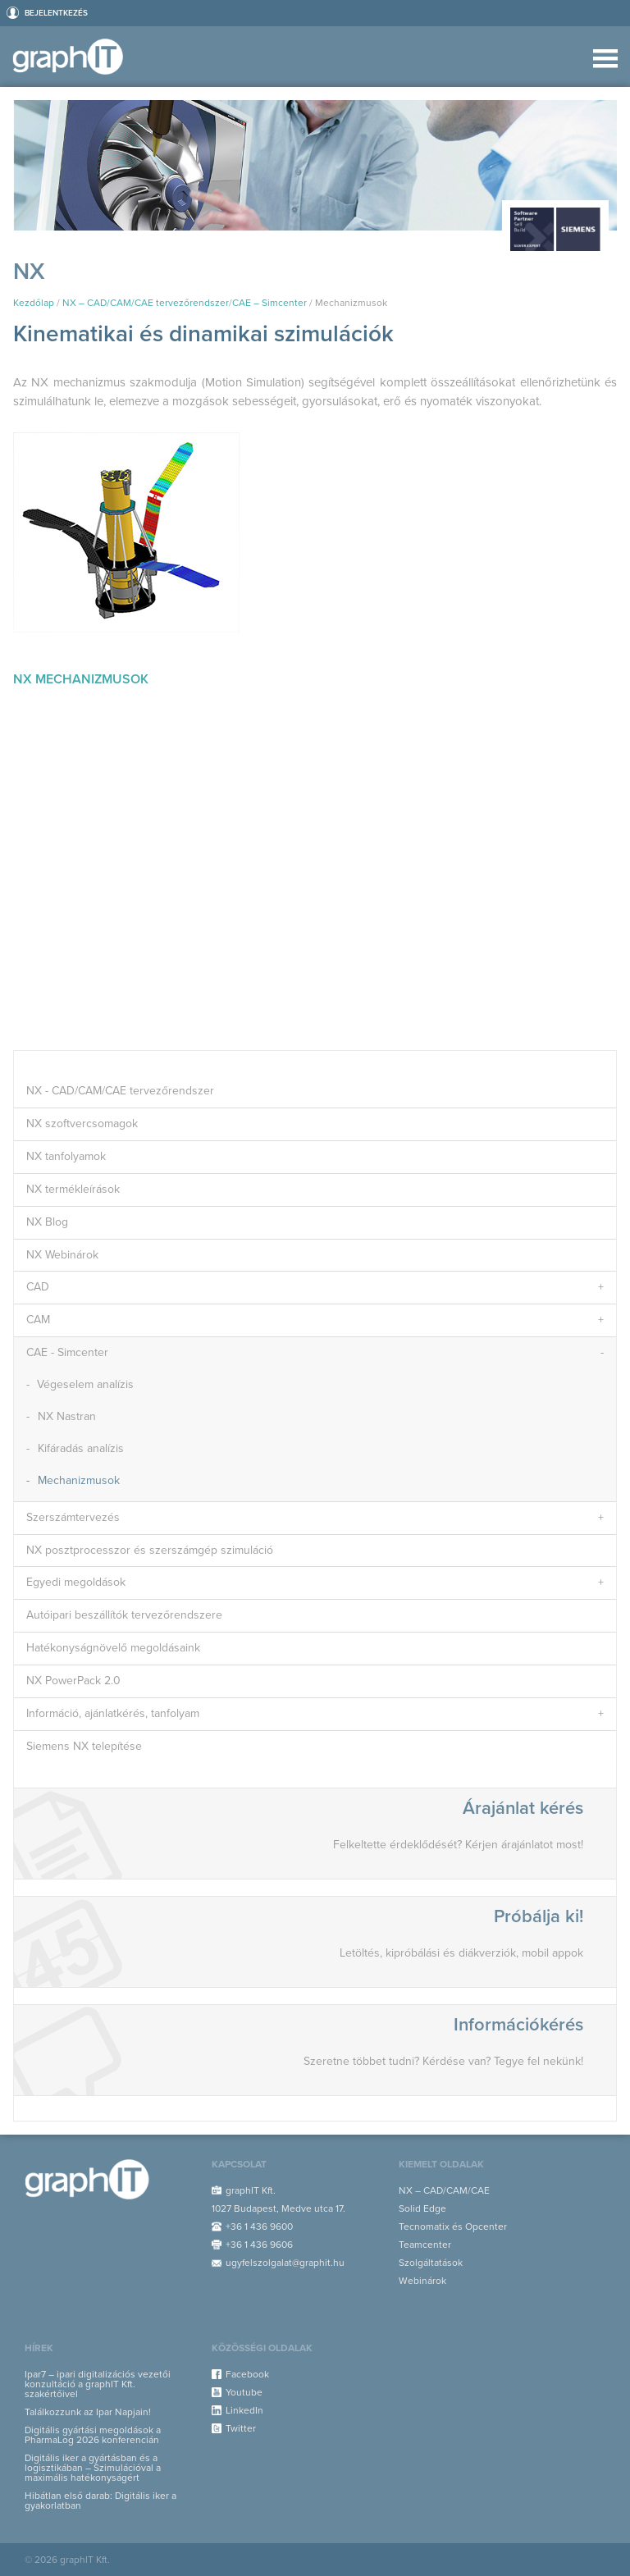 This screenshot has height=2576, width=630. Describe the element at coordinates (444, 2190) in the screenshot. I see `NX – CAD/CAM/CAE` at that location.